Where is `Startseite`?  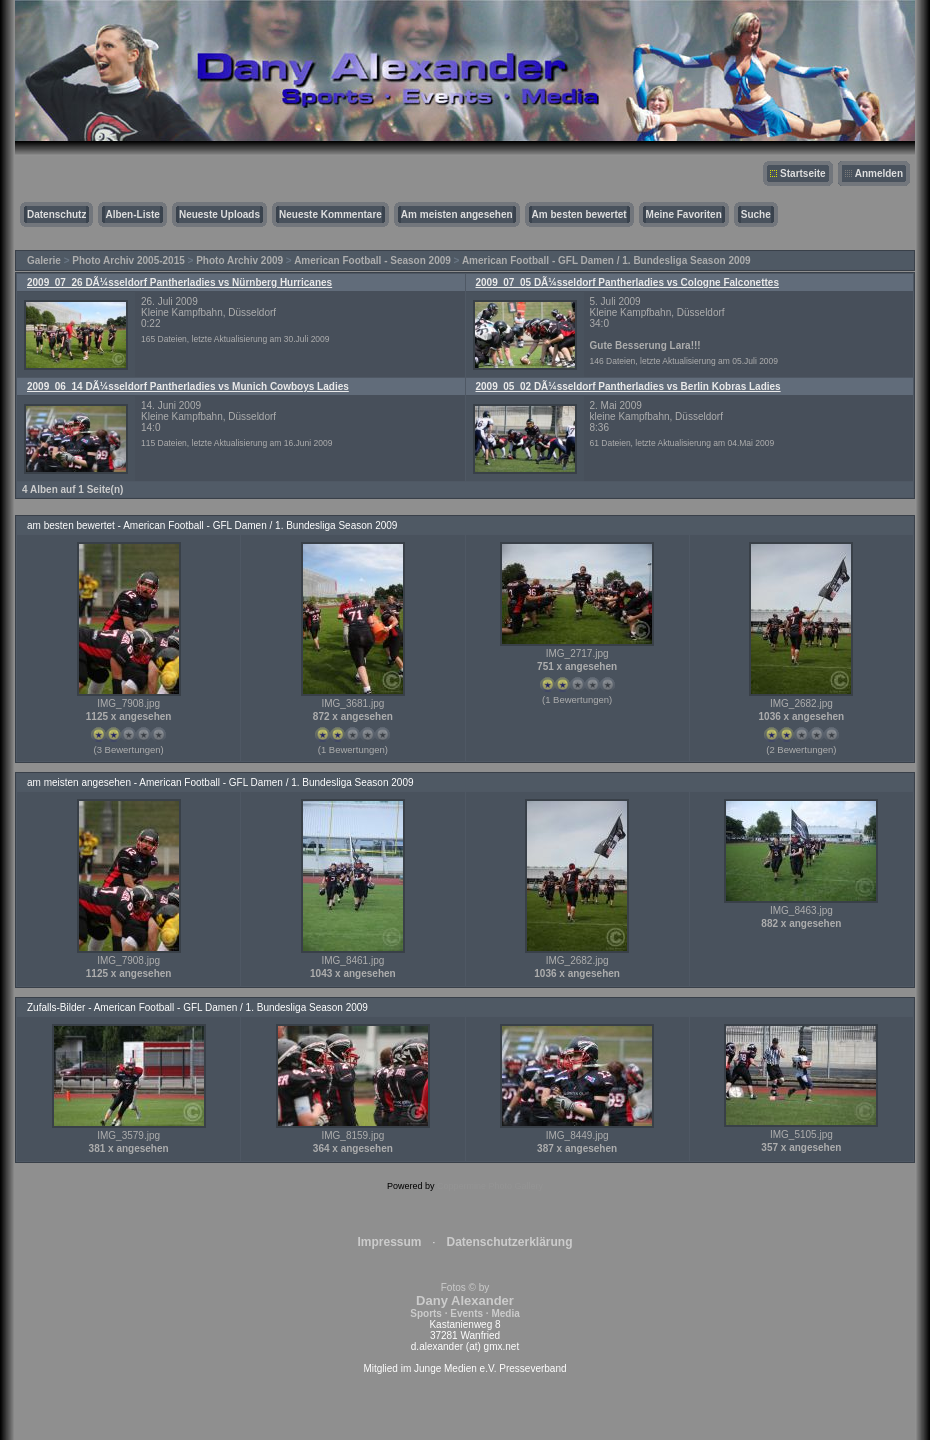
Startseite is located at coordinates (803, 173).